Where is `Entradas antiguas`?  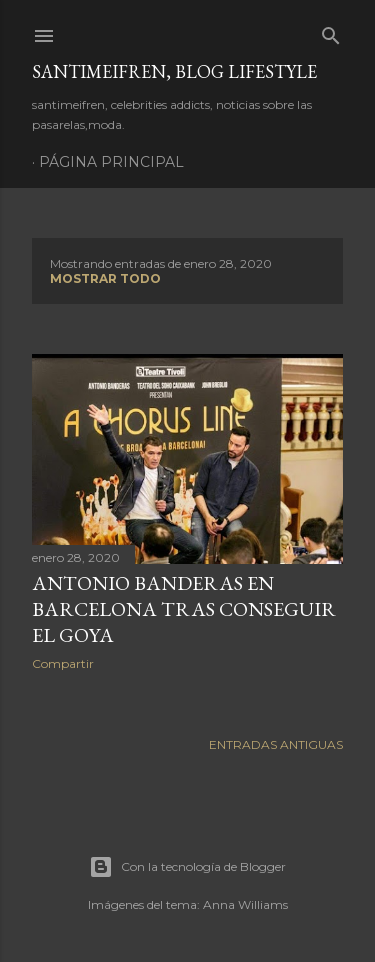 Entradas antiguas is located at coordinates (276, 744).